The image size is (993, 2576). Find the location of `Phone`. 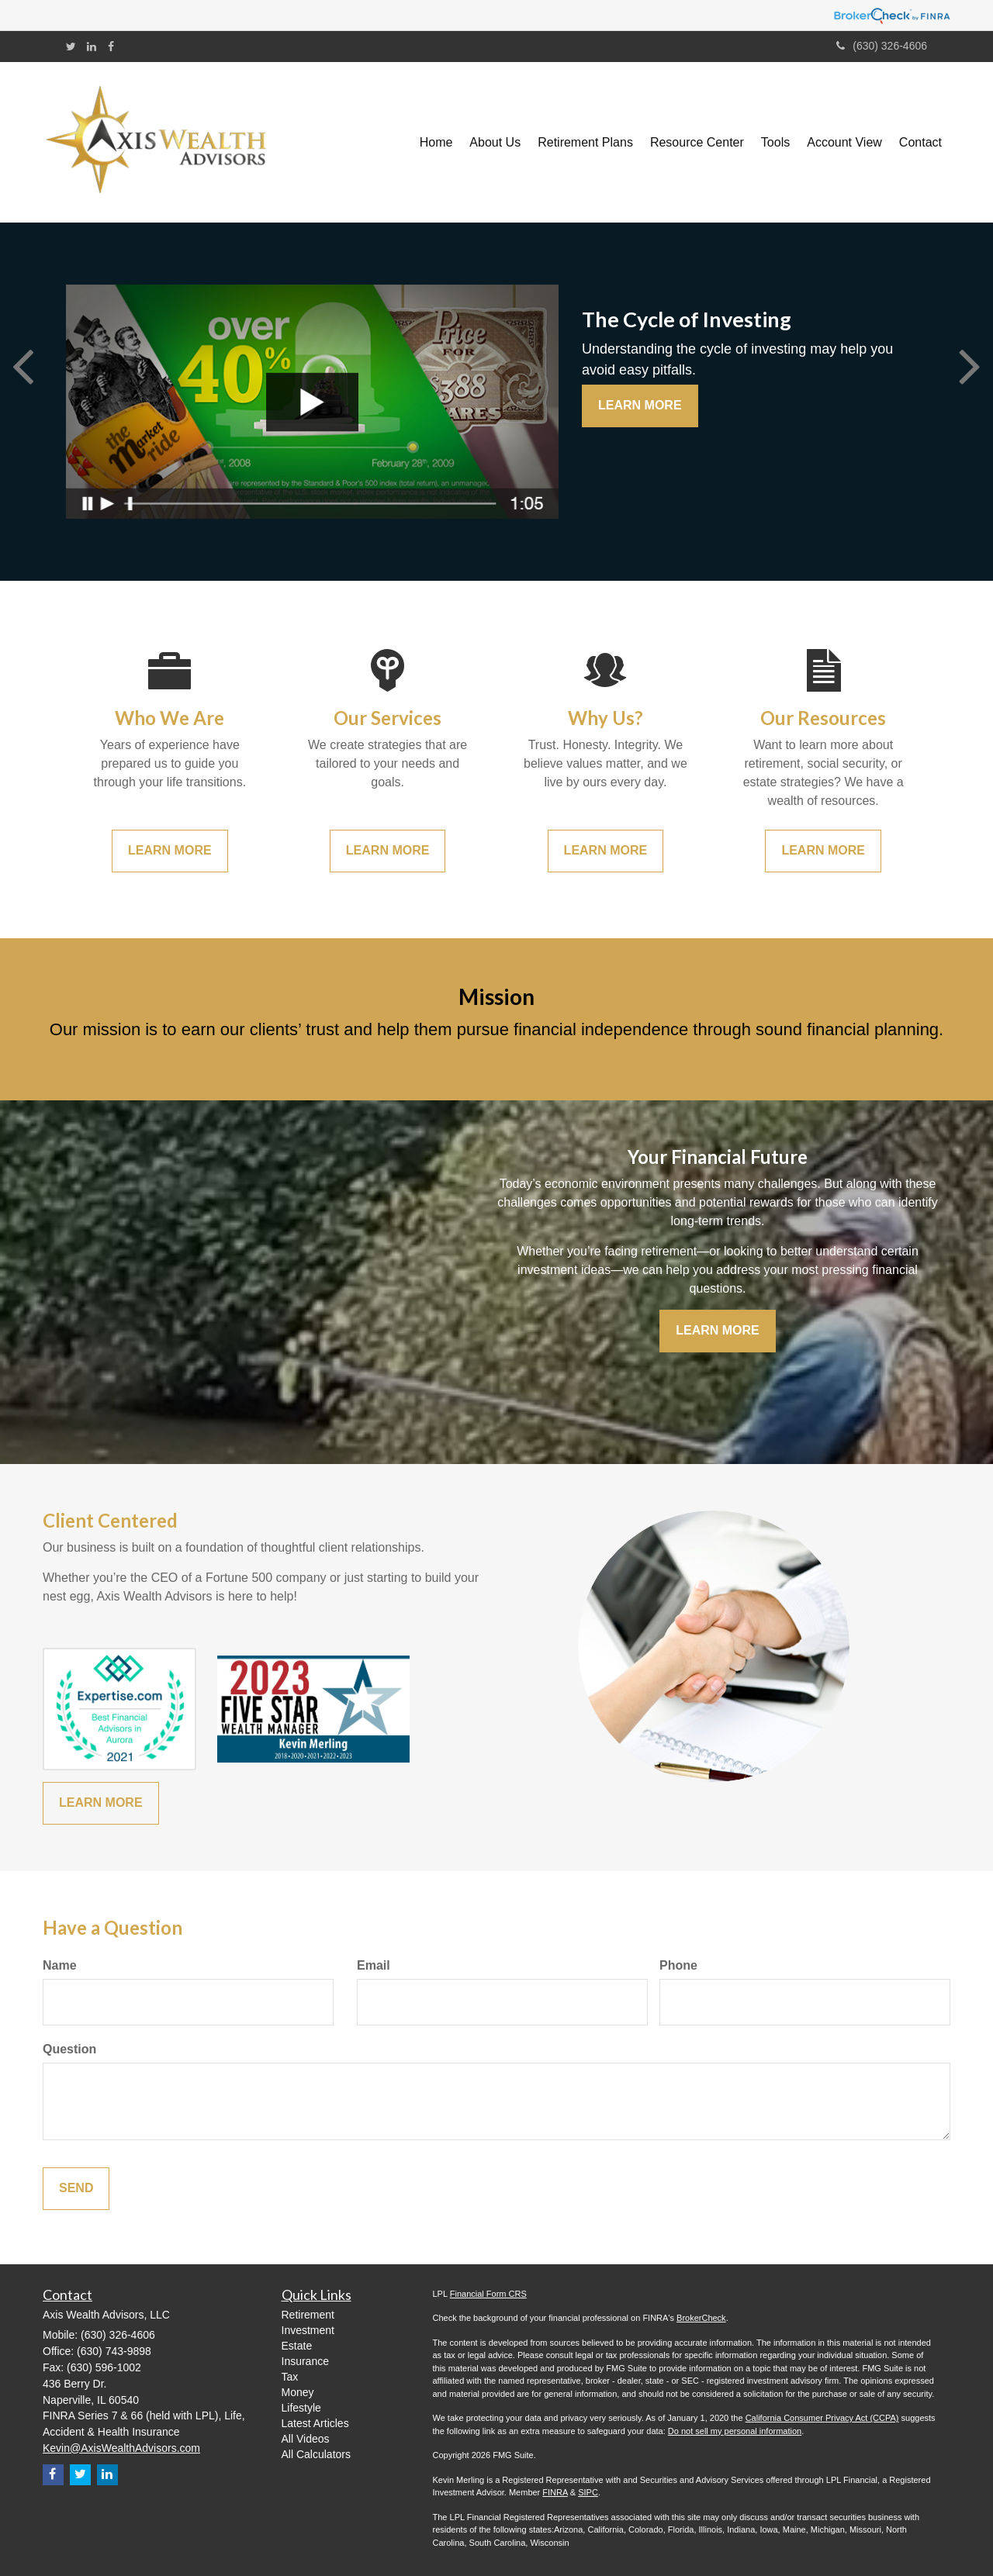

Phone is located at coordinates (678, 1965).